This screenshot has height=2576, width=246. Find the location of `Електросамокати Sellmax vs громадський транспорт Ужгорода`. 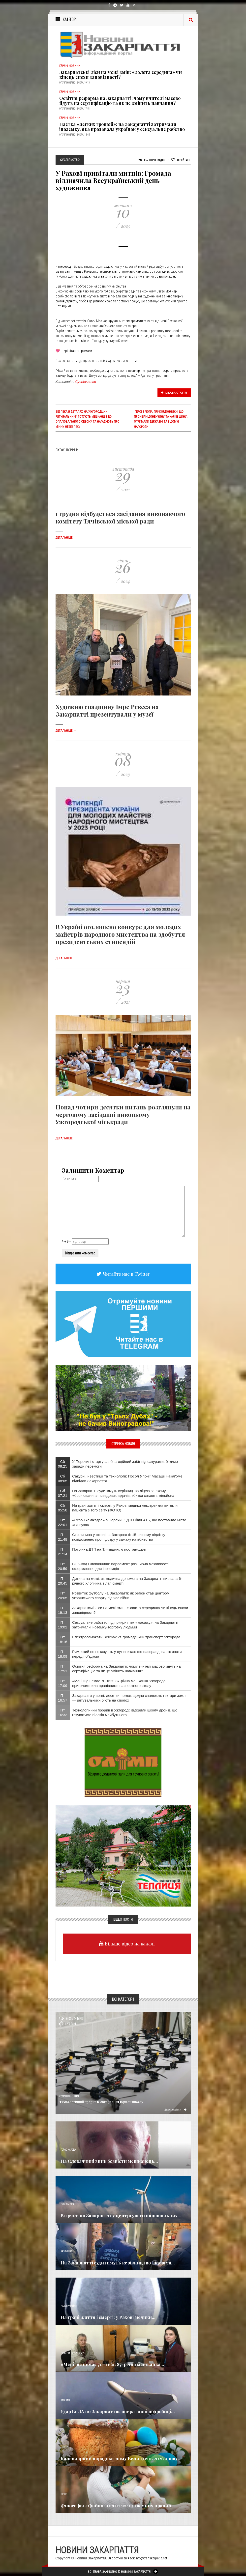

Електросамокати Sellmax vs громадський транспорт Ужгорода is located at coordinates (126, 1637).